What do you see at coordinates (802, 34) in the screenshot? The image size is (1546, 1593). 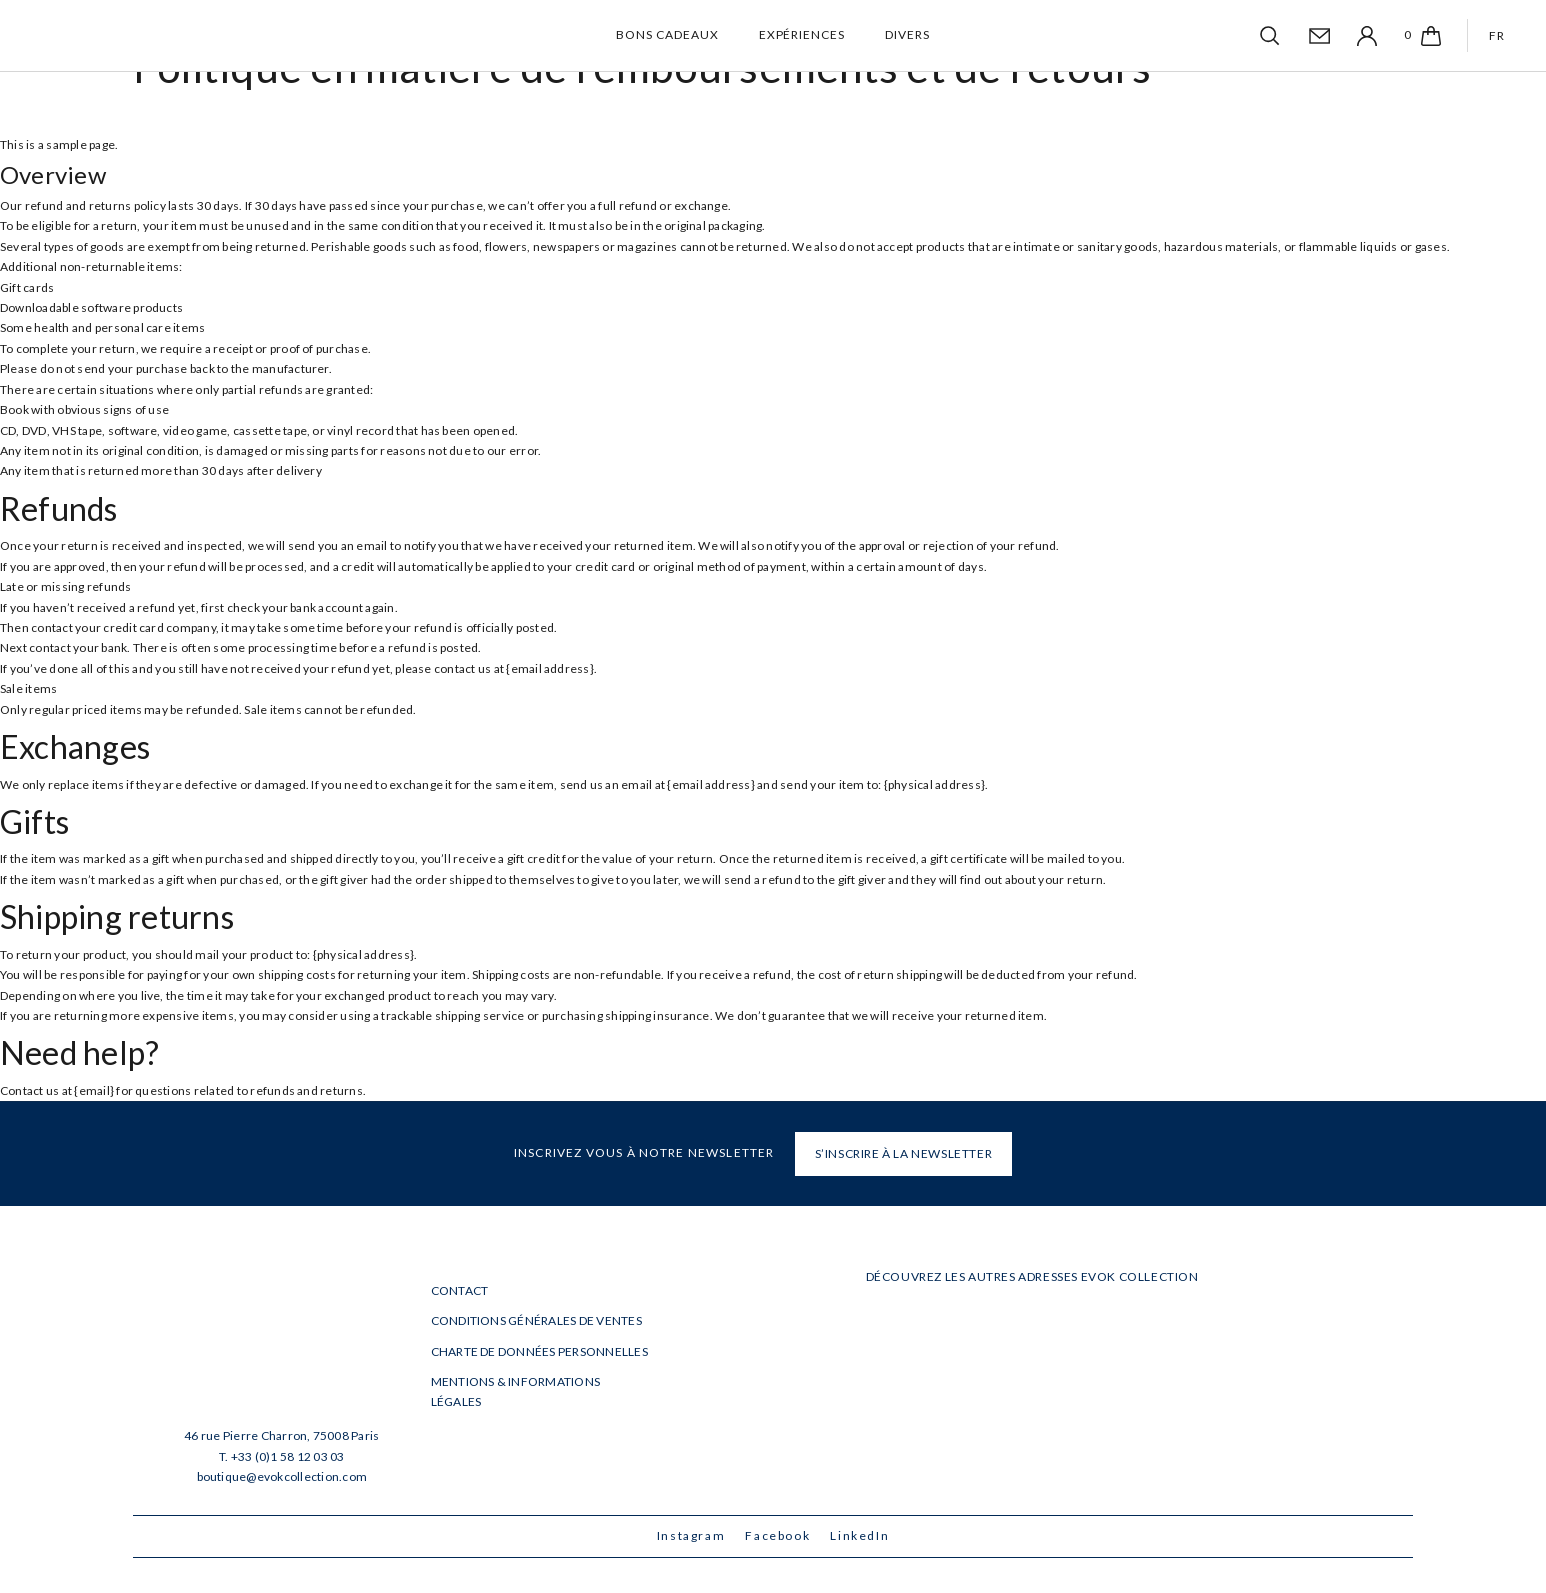 I see `Expériences` at bounding box center [802, 34].